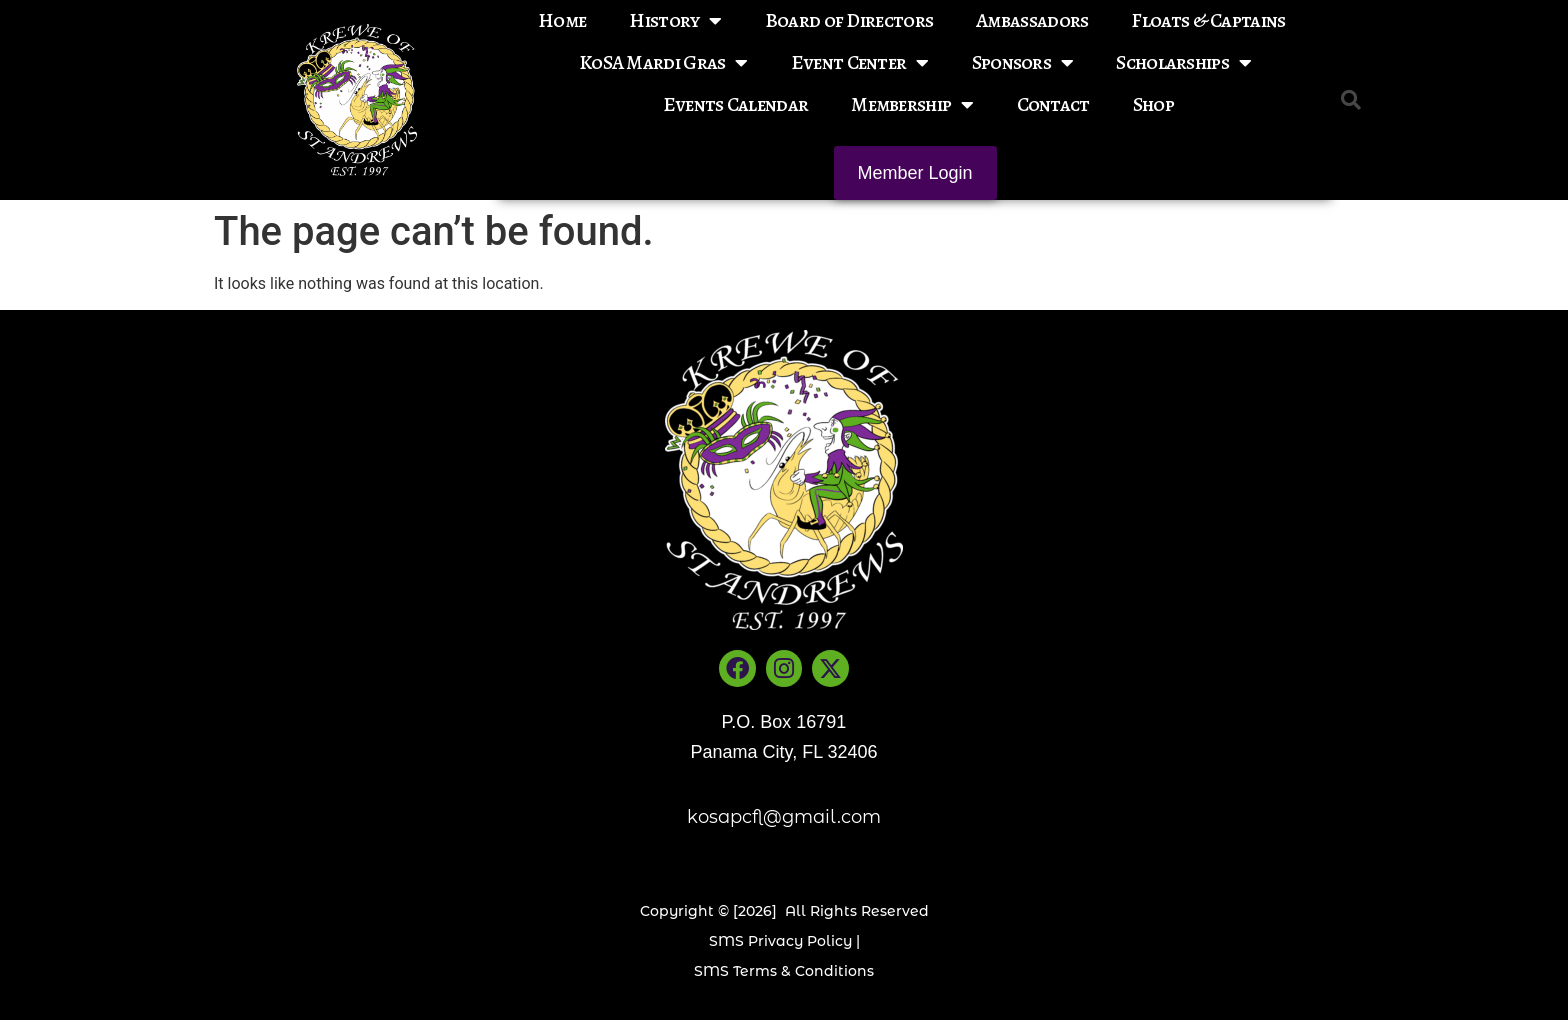 Image resolution: width=1568 pixels, height=1020 pixels. Describe the element at coordinates (562, 20) in the screenshot. I see `Home` at that location.